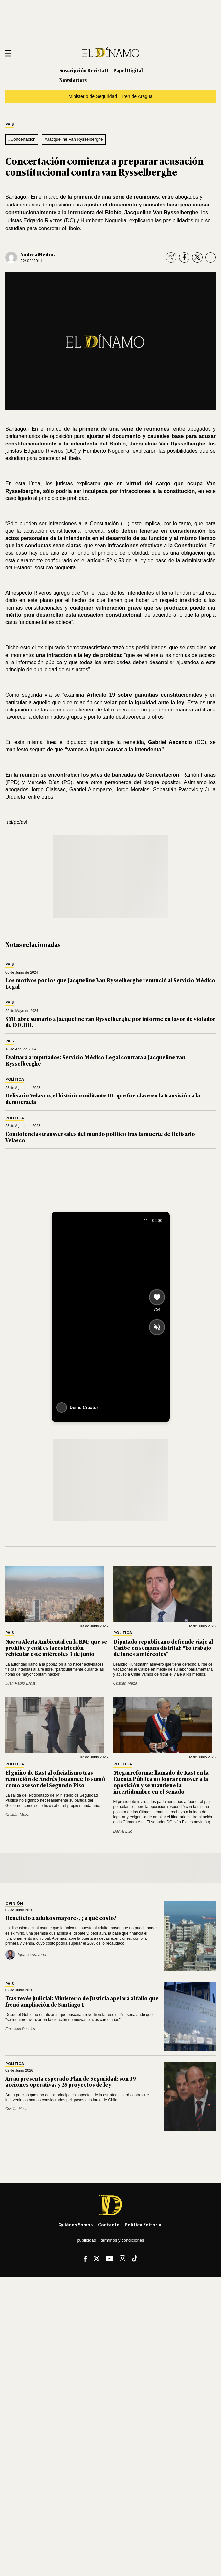  I want to click on País, so click(9, 124).